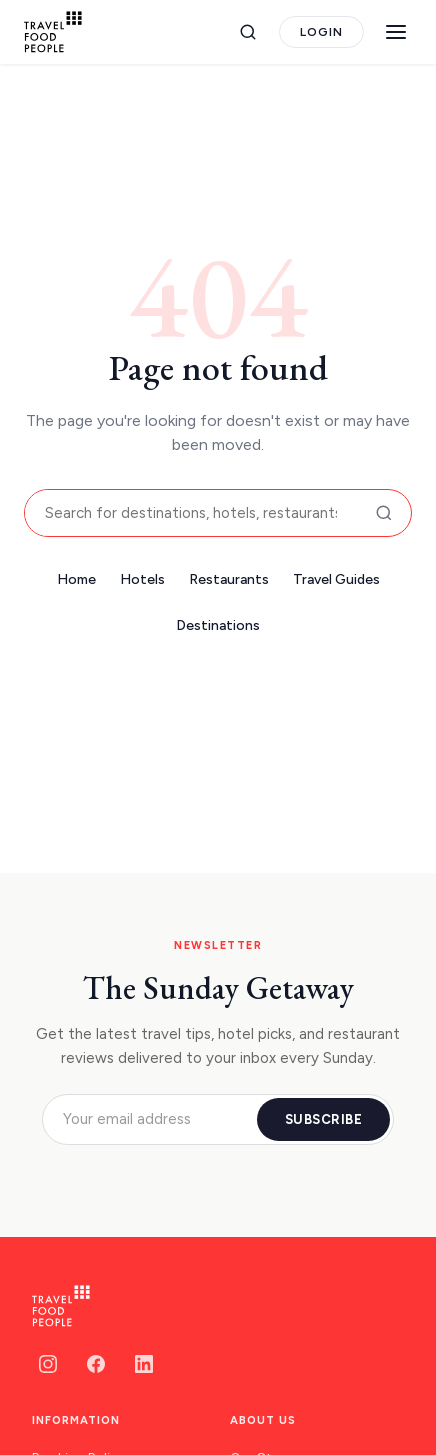  What do you see at coordinates (396, 32) in the screenshot?
I see `[Menu]` at bounding box center [396, 32].